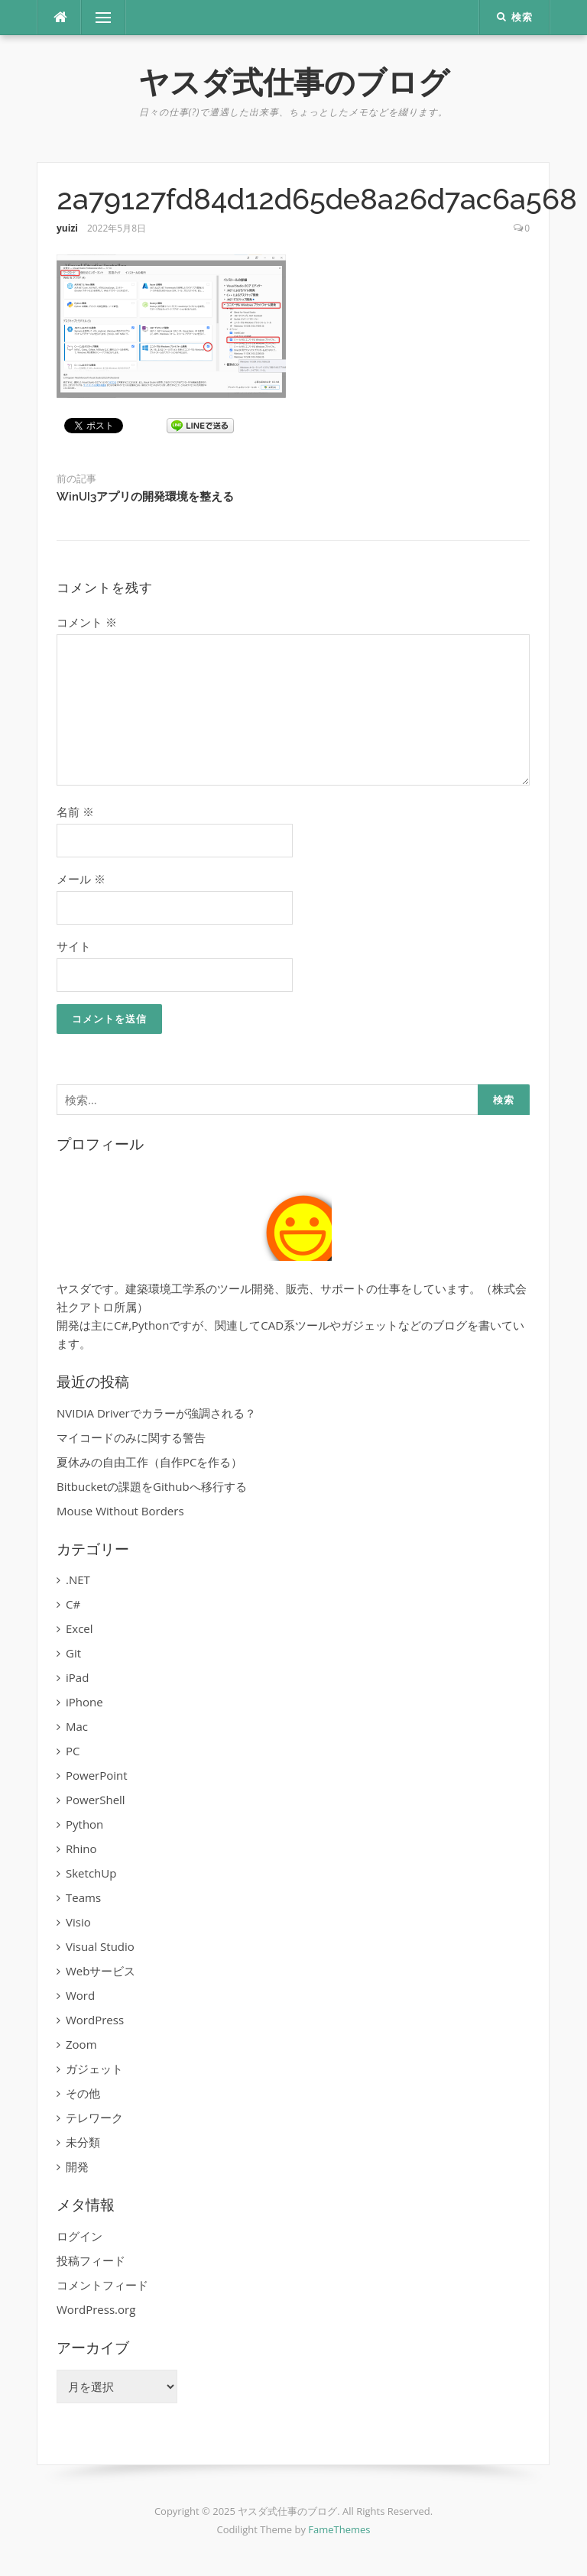 The width and height of the screenshot is (587, 2576). What do you see at coordinates (91, 1873) in the screenshot?
I see `SketchUp` at bounding box center [91, 1873].